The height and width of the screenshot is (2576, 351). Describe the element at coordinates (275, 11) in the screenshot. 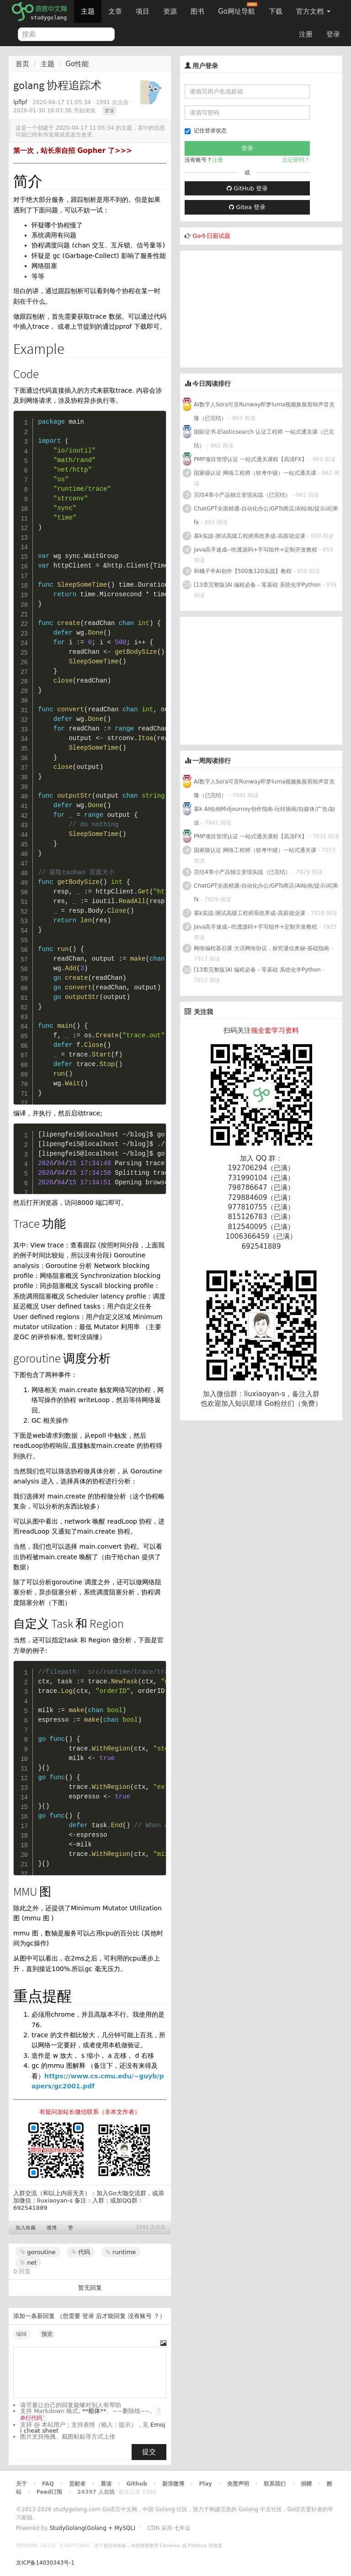

I see `下载` at that location.